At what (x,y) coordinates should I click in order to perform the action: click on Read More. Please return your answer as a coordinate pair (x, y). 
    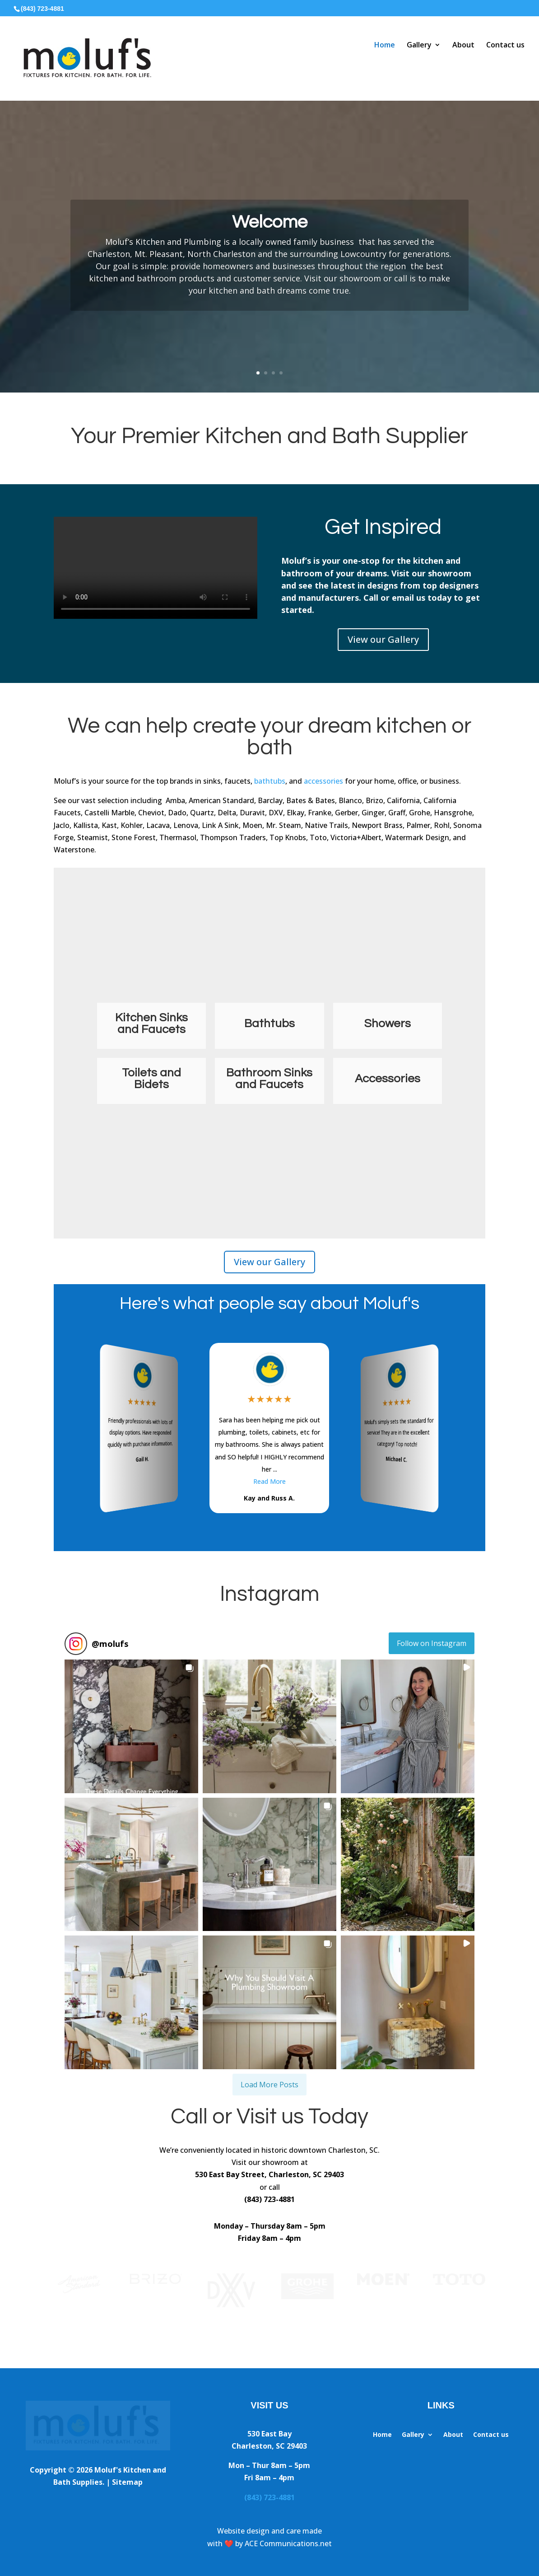
    Looking at the image, I should click on (269, 1481).